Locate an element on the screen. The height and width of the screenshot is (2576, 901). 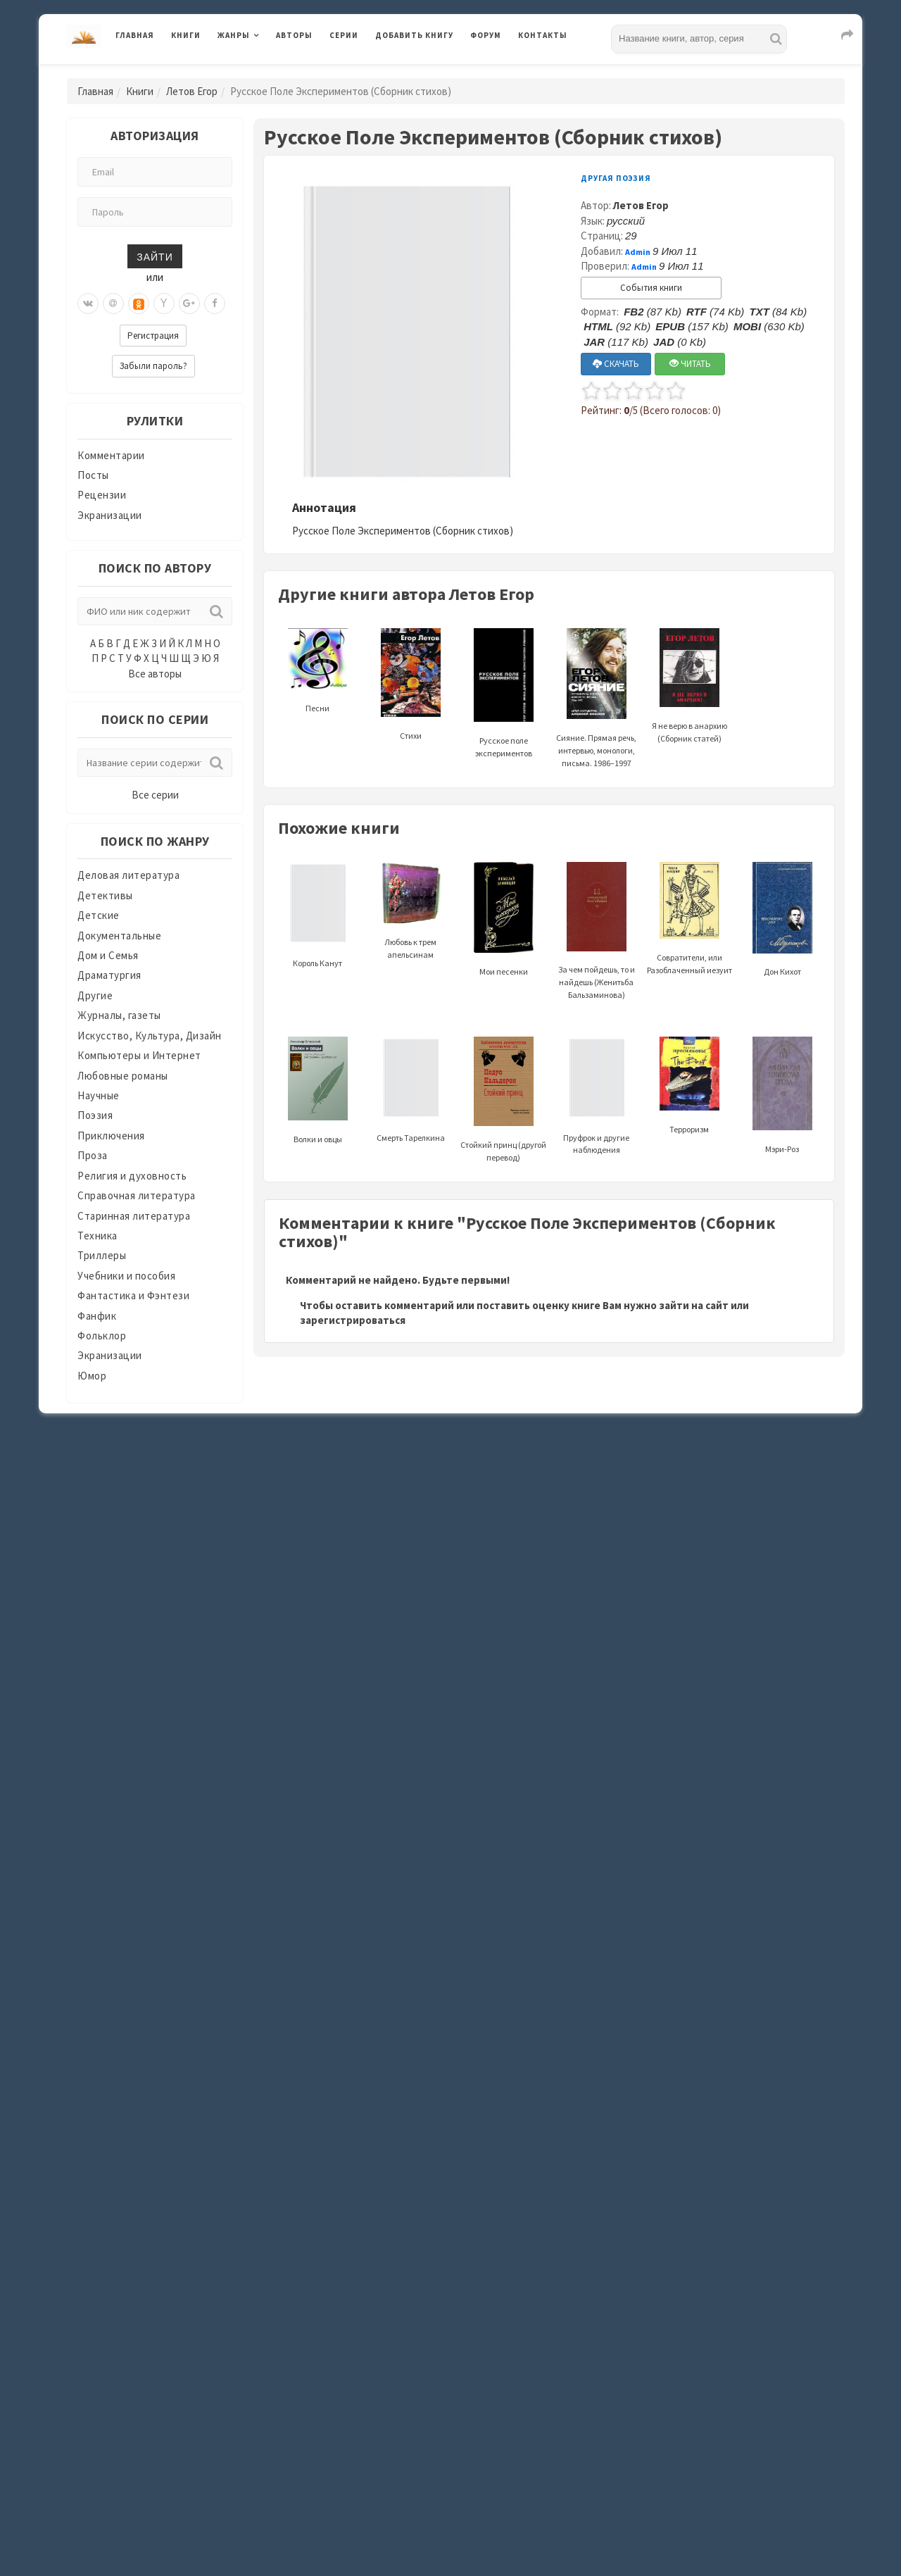
Юмор is located at coordinates (91, 1375).